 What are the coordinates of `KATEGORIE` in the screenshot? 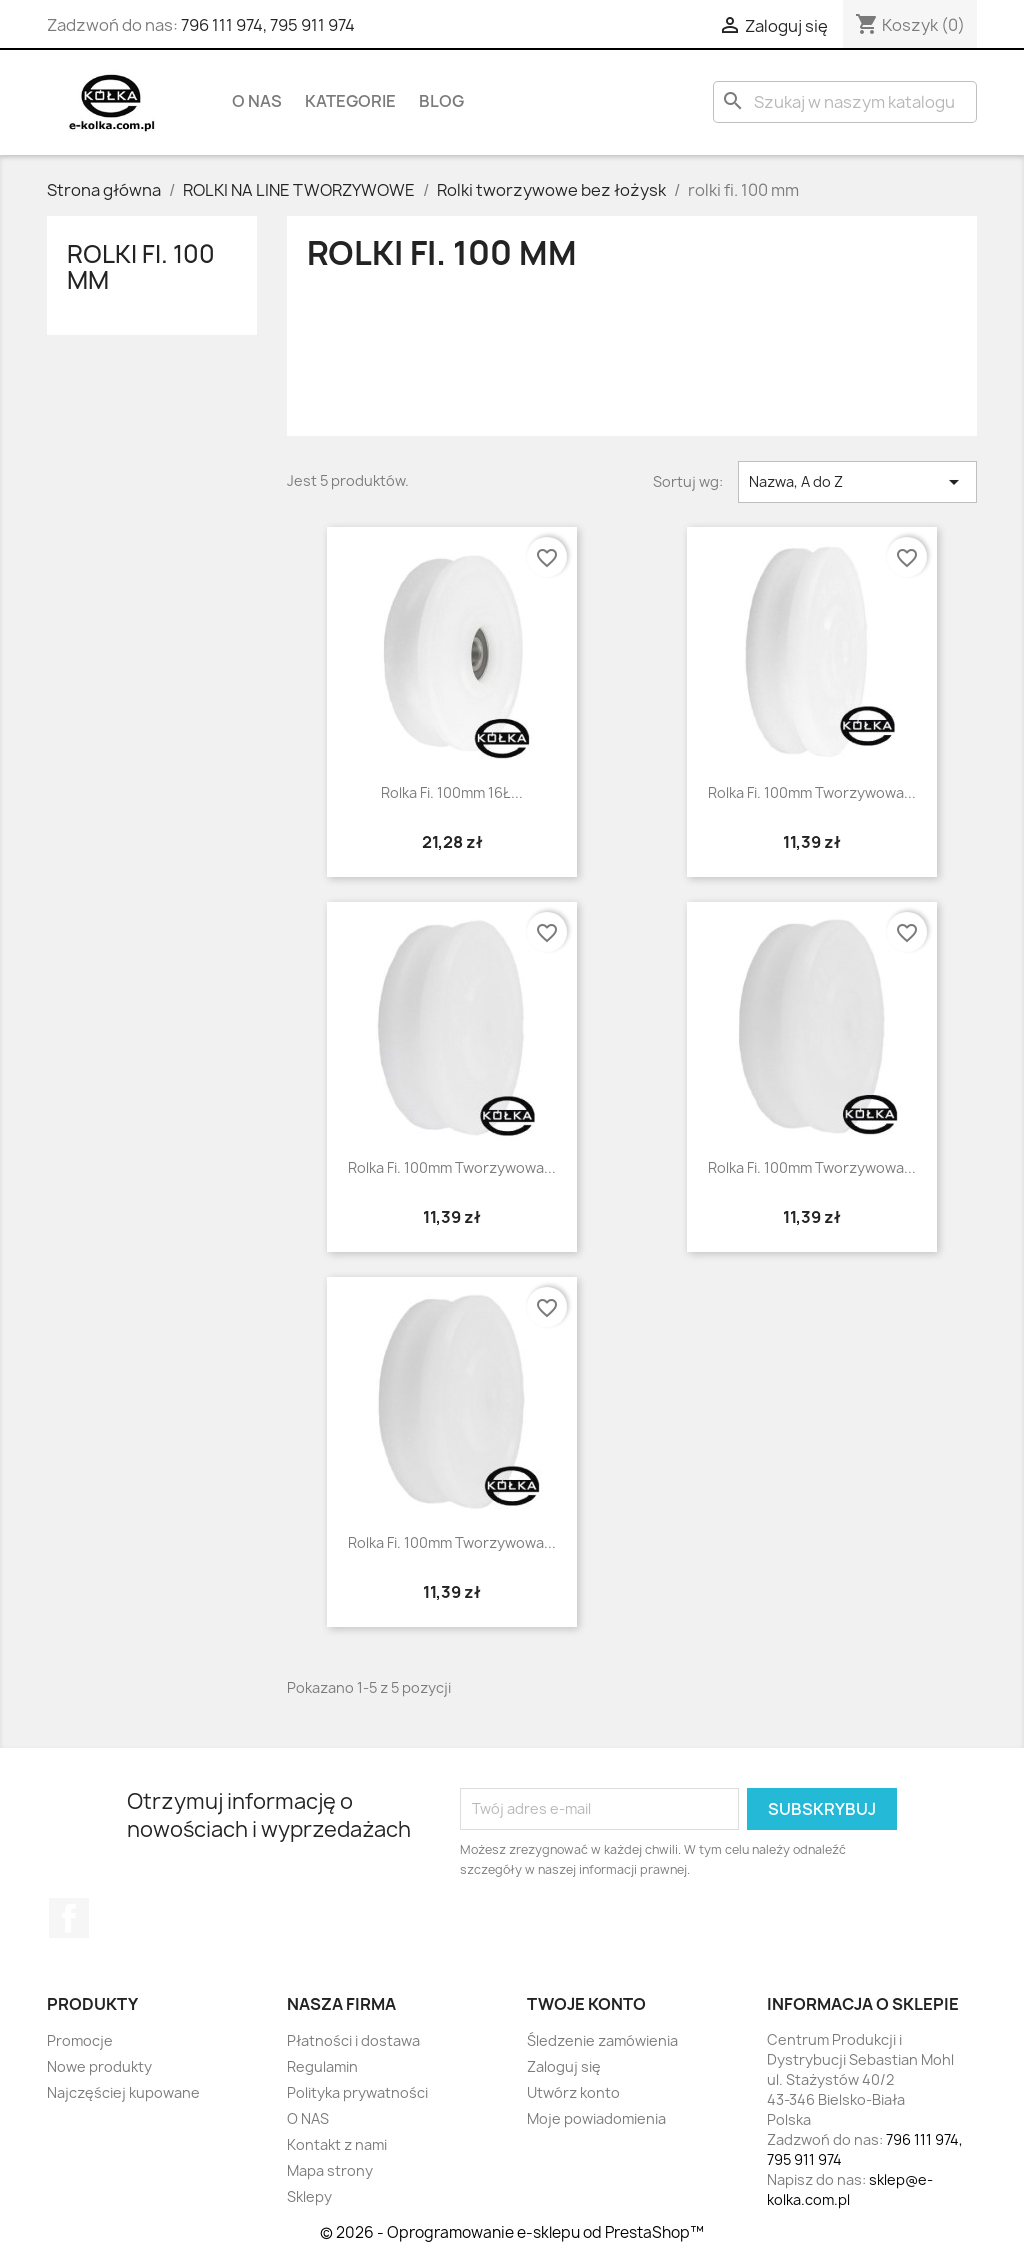 It's located at (350, 101).